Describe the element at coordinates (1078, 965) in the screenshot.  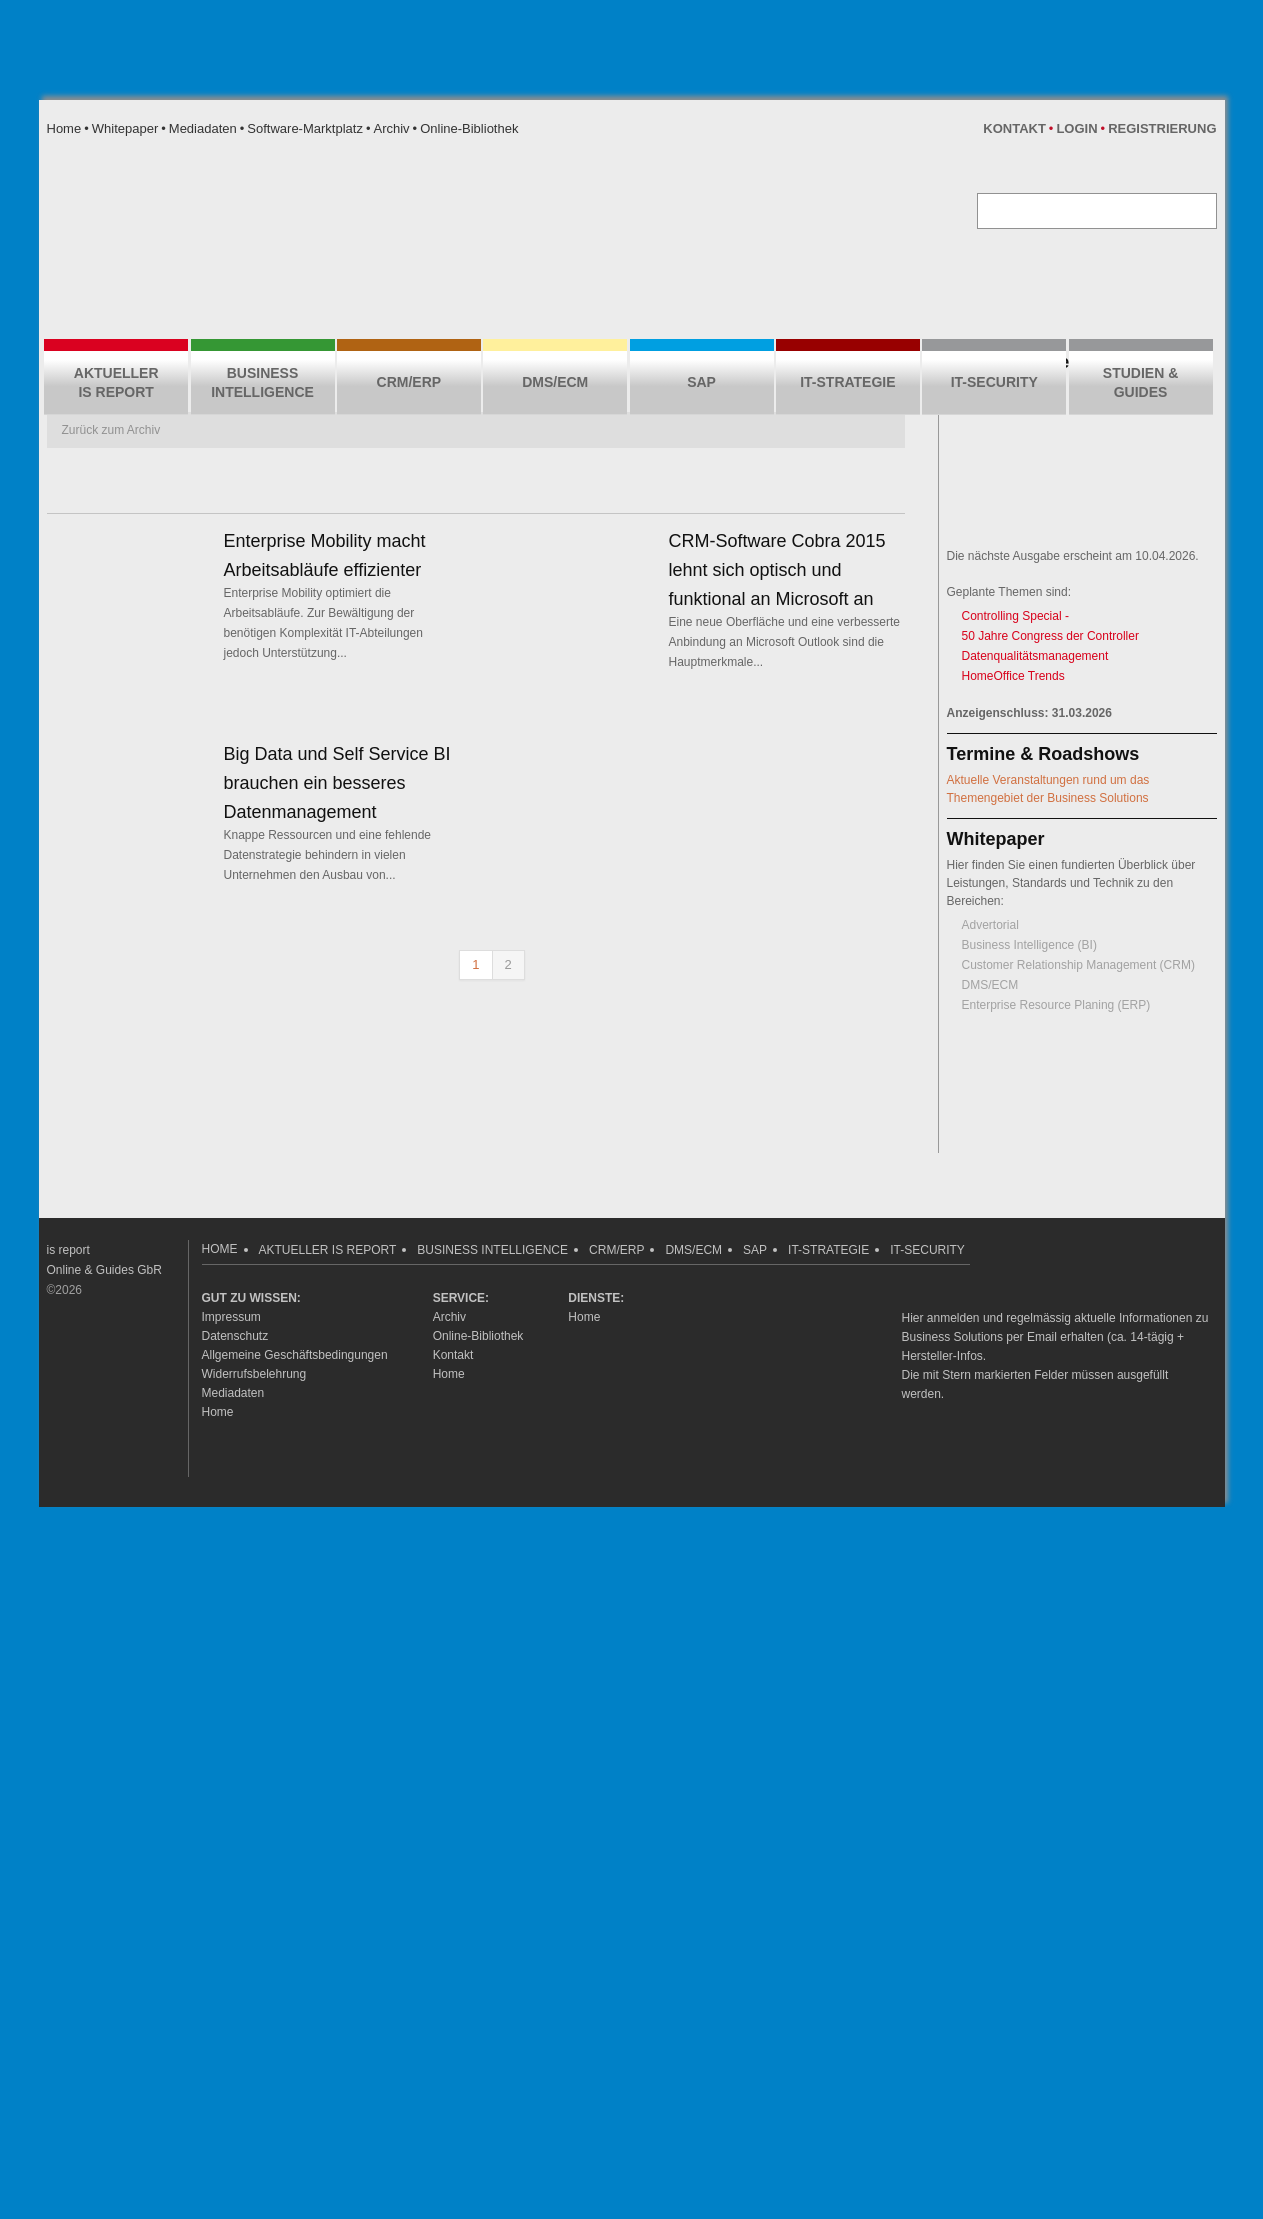
I see `Customer Relationship Management (CRM)` at that location.